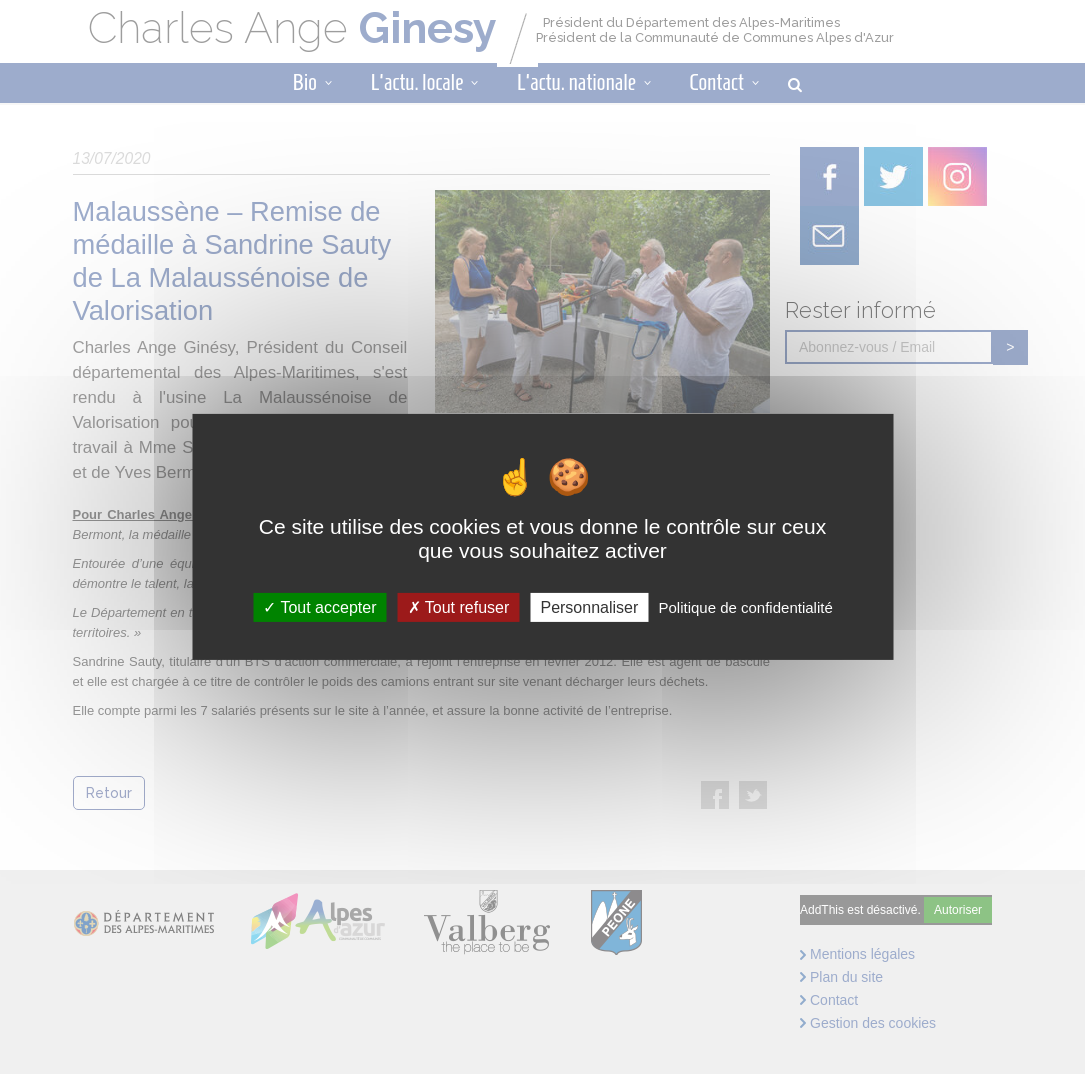 The image size is (1085, 1074). What do you see at coordinates (745, 607) in the screenshot?
I see `Politique de confidentialité [link]` at bounding box center [745, 607].